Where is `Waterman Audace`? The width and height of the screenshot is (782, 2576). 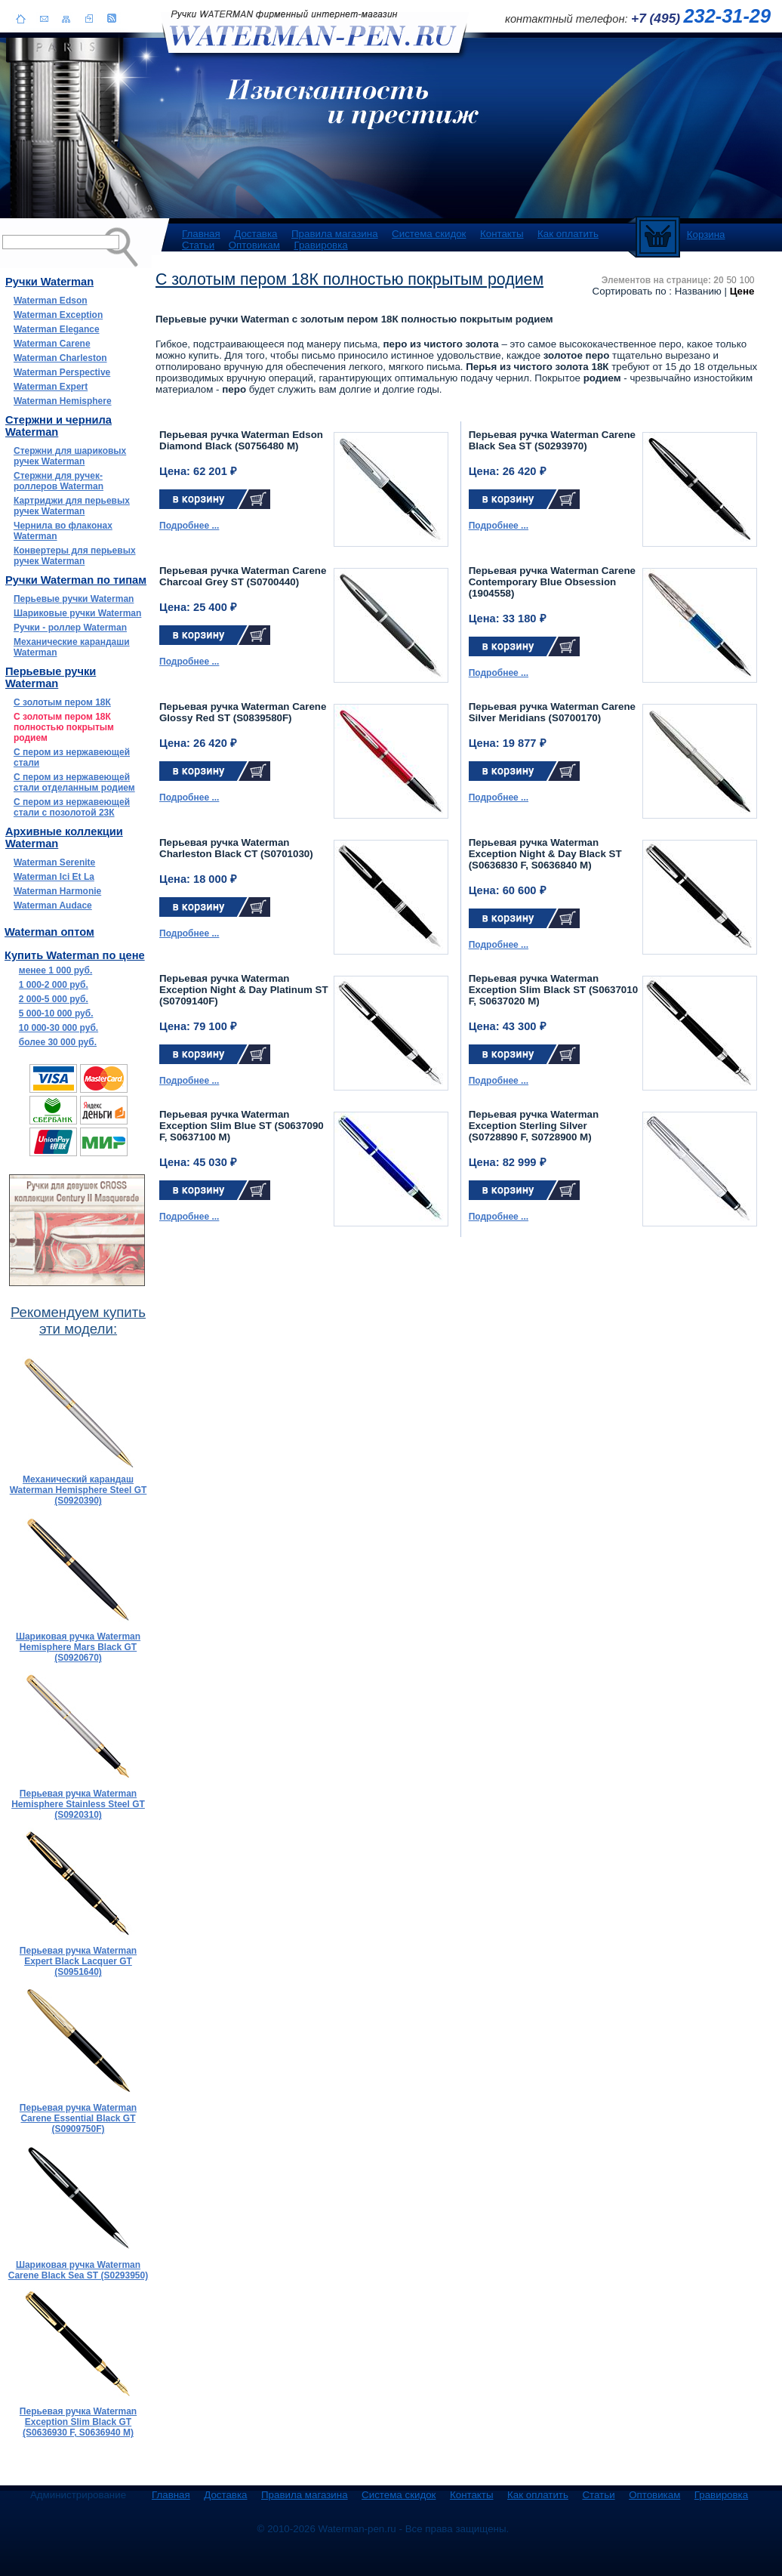
Waterman Audace is located at coordinates (53, 905).